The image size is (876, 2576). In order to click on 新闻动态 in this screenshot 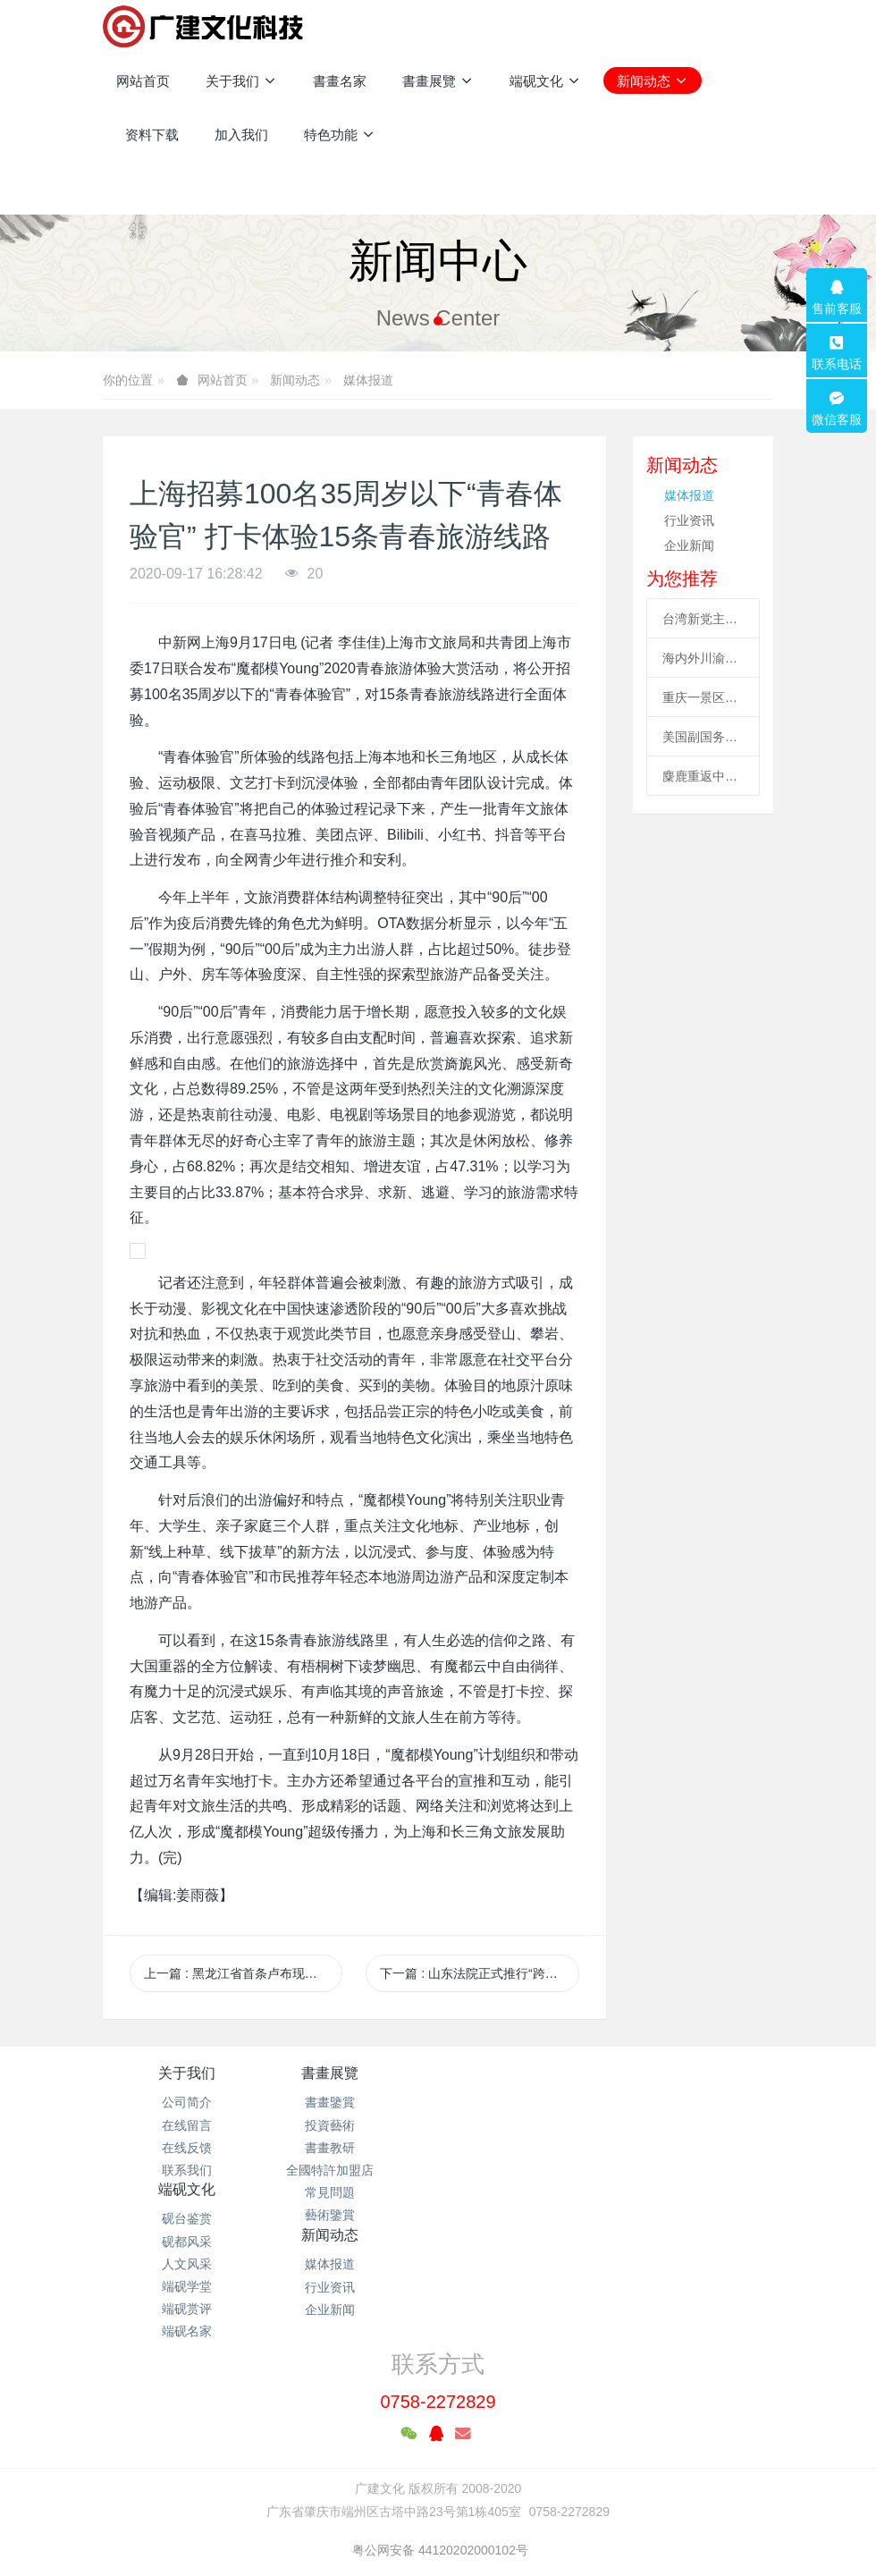, I will do `click(295, 380)`.